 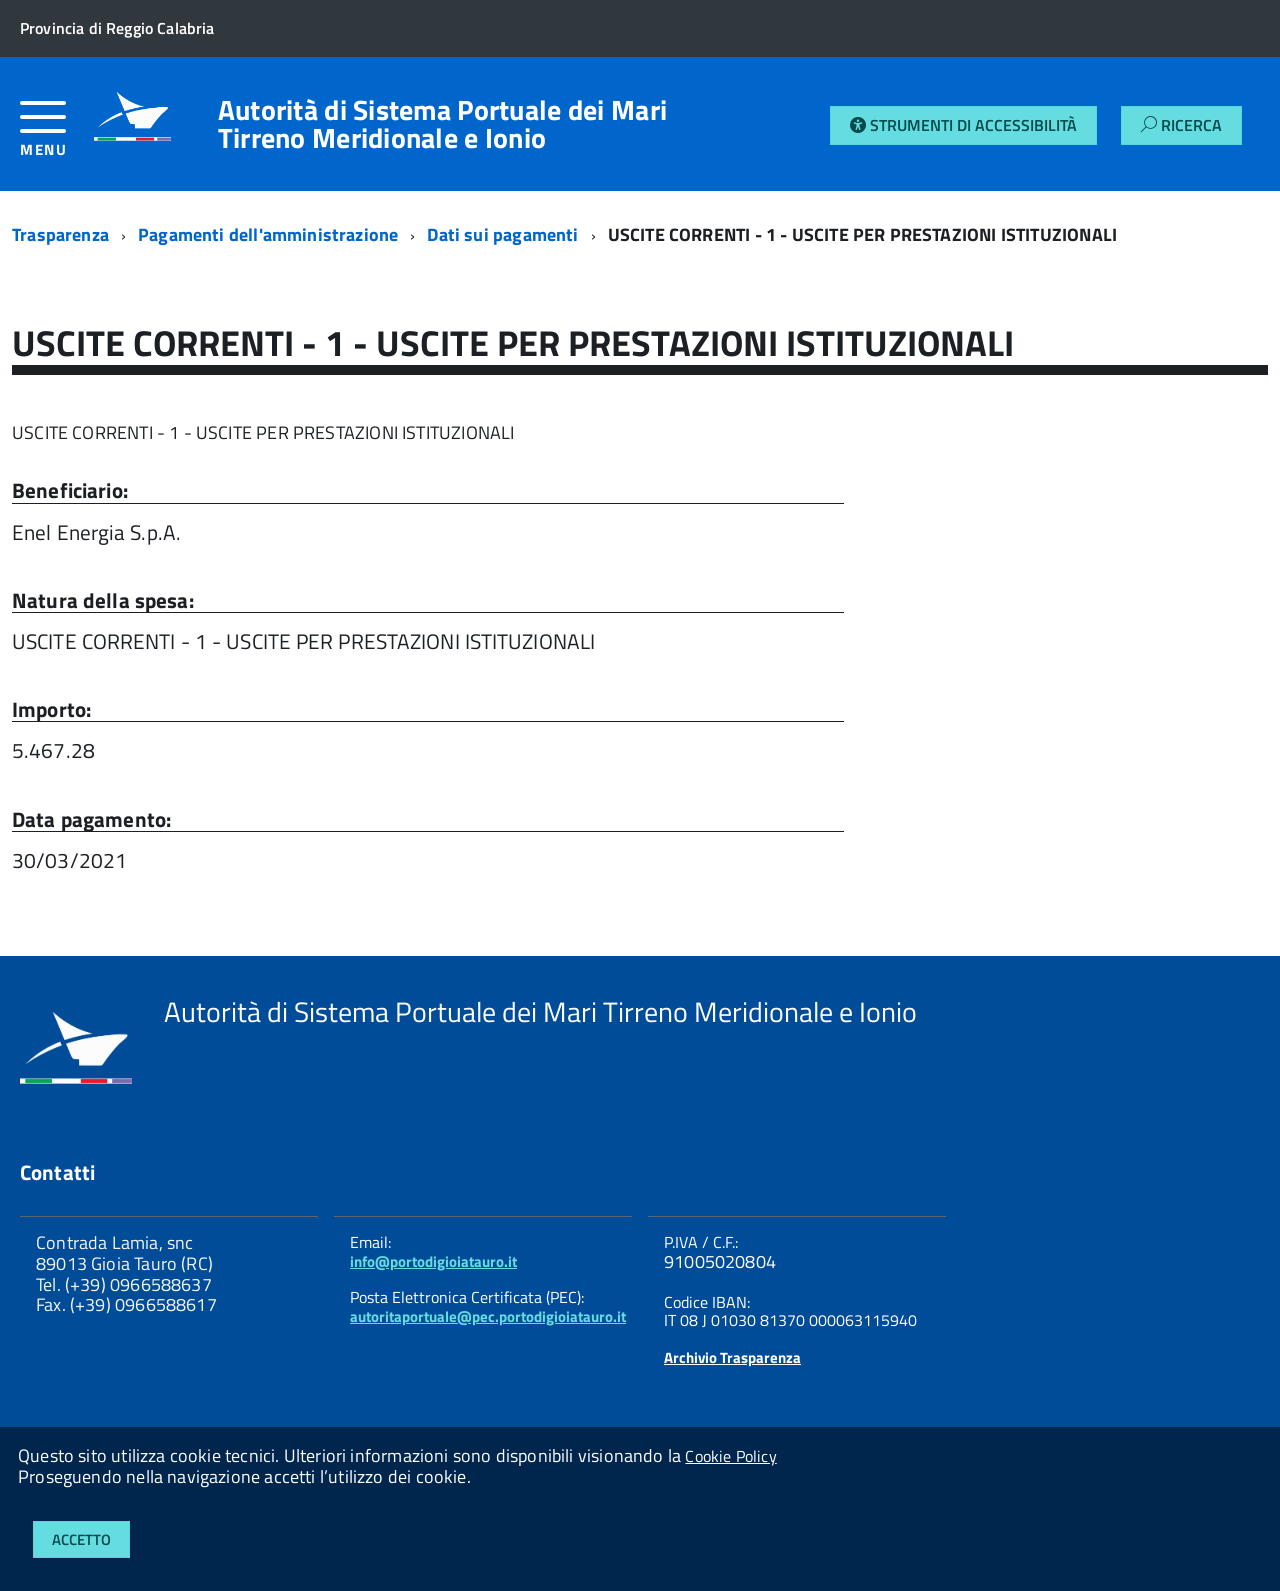 I want to click on Pagamenti dell'amministrazione, so click(x=268, y=234).